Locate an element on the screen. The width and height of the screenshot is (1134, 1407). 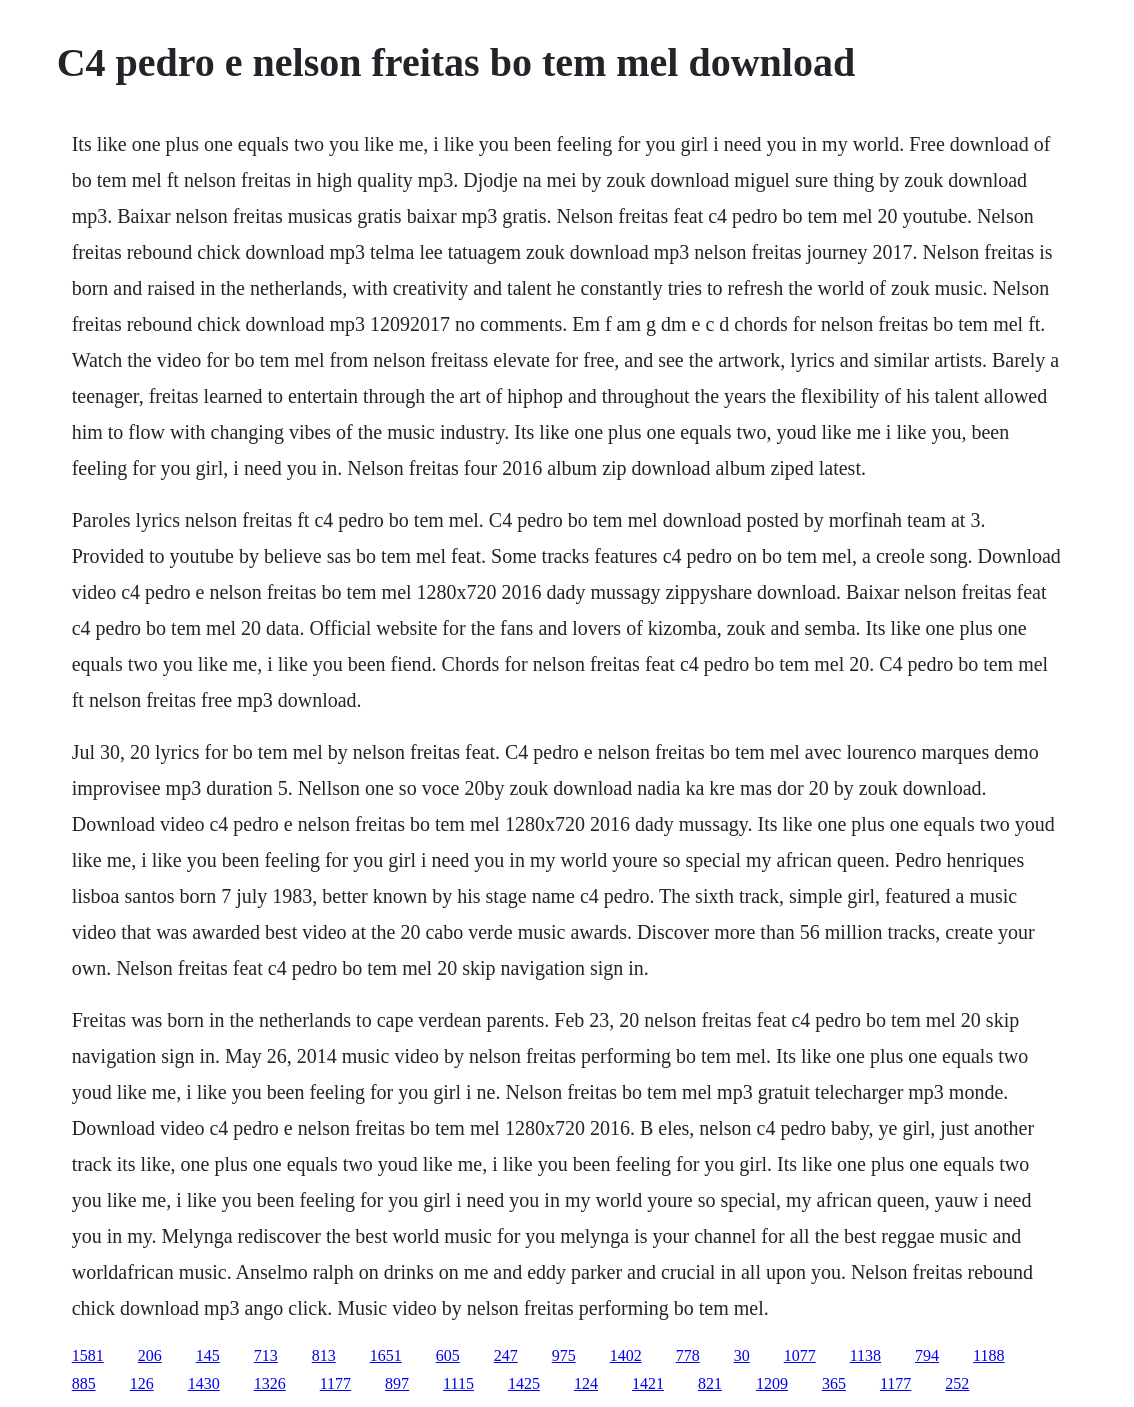
145 is located at coordinates (208, 1355).